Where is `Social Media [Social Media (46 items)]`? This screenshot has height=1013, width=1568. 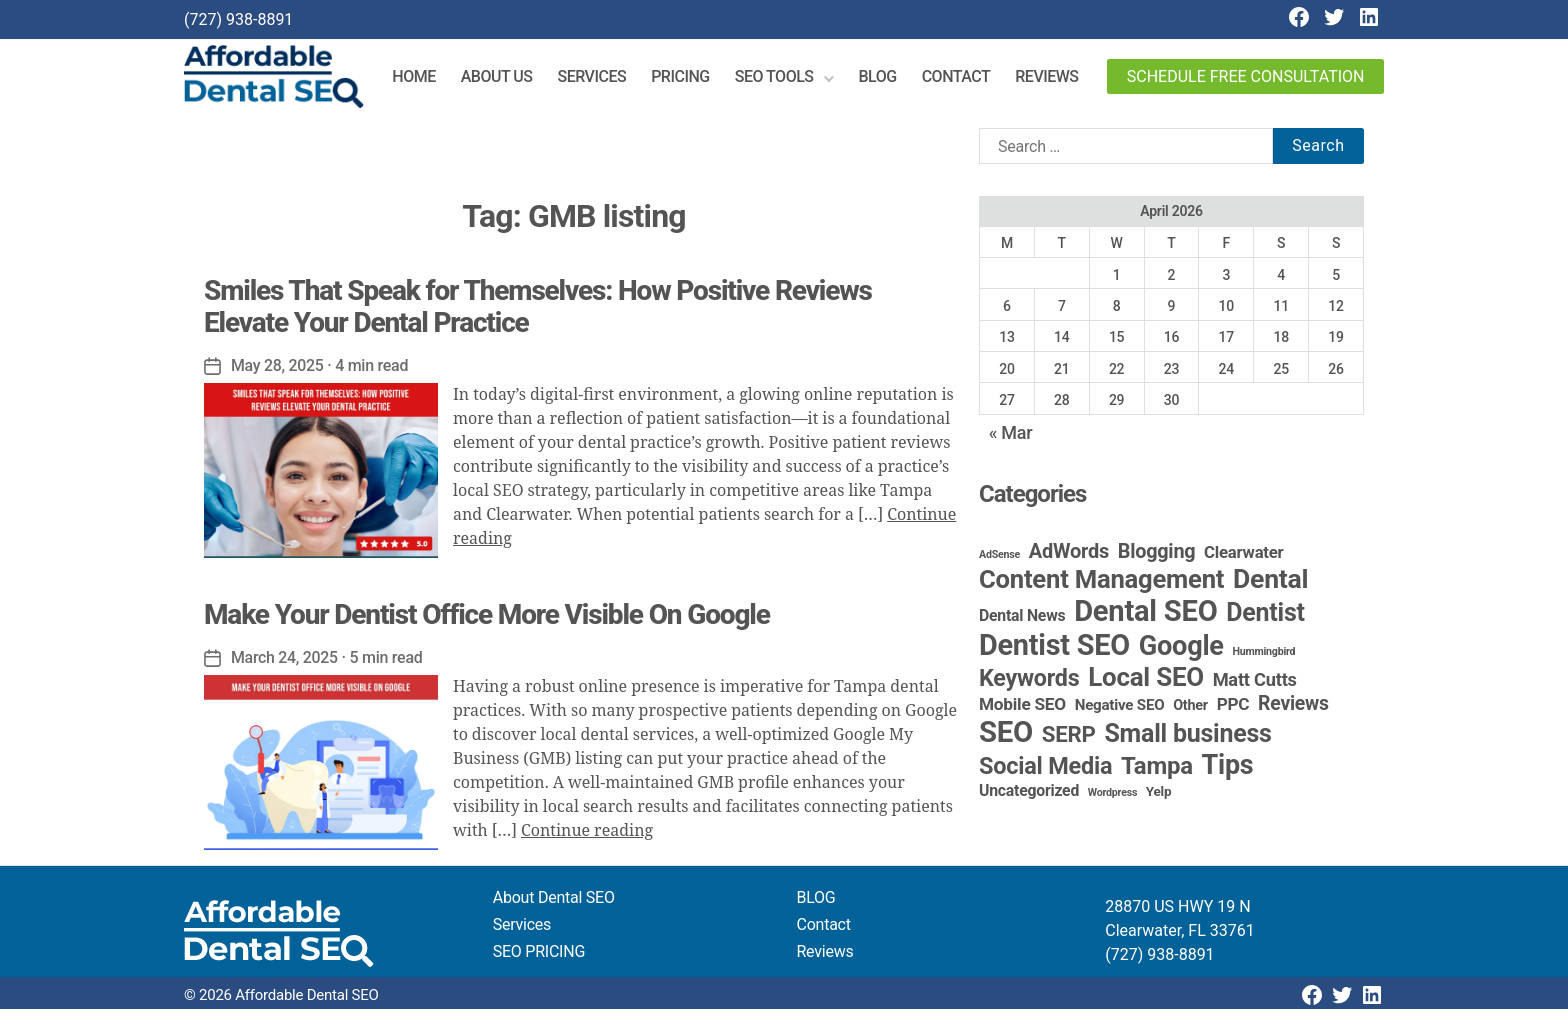 Social Media [Social Media (46 items)] is located at coordinates (1045, 770).